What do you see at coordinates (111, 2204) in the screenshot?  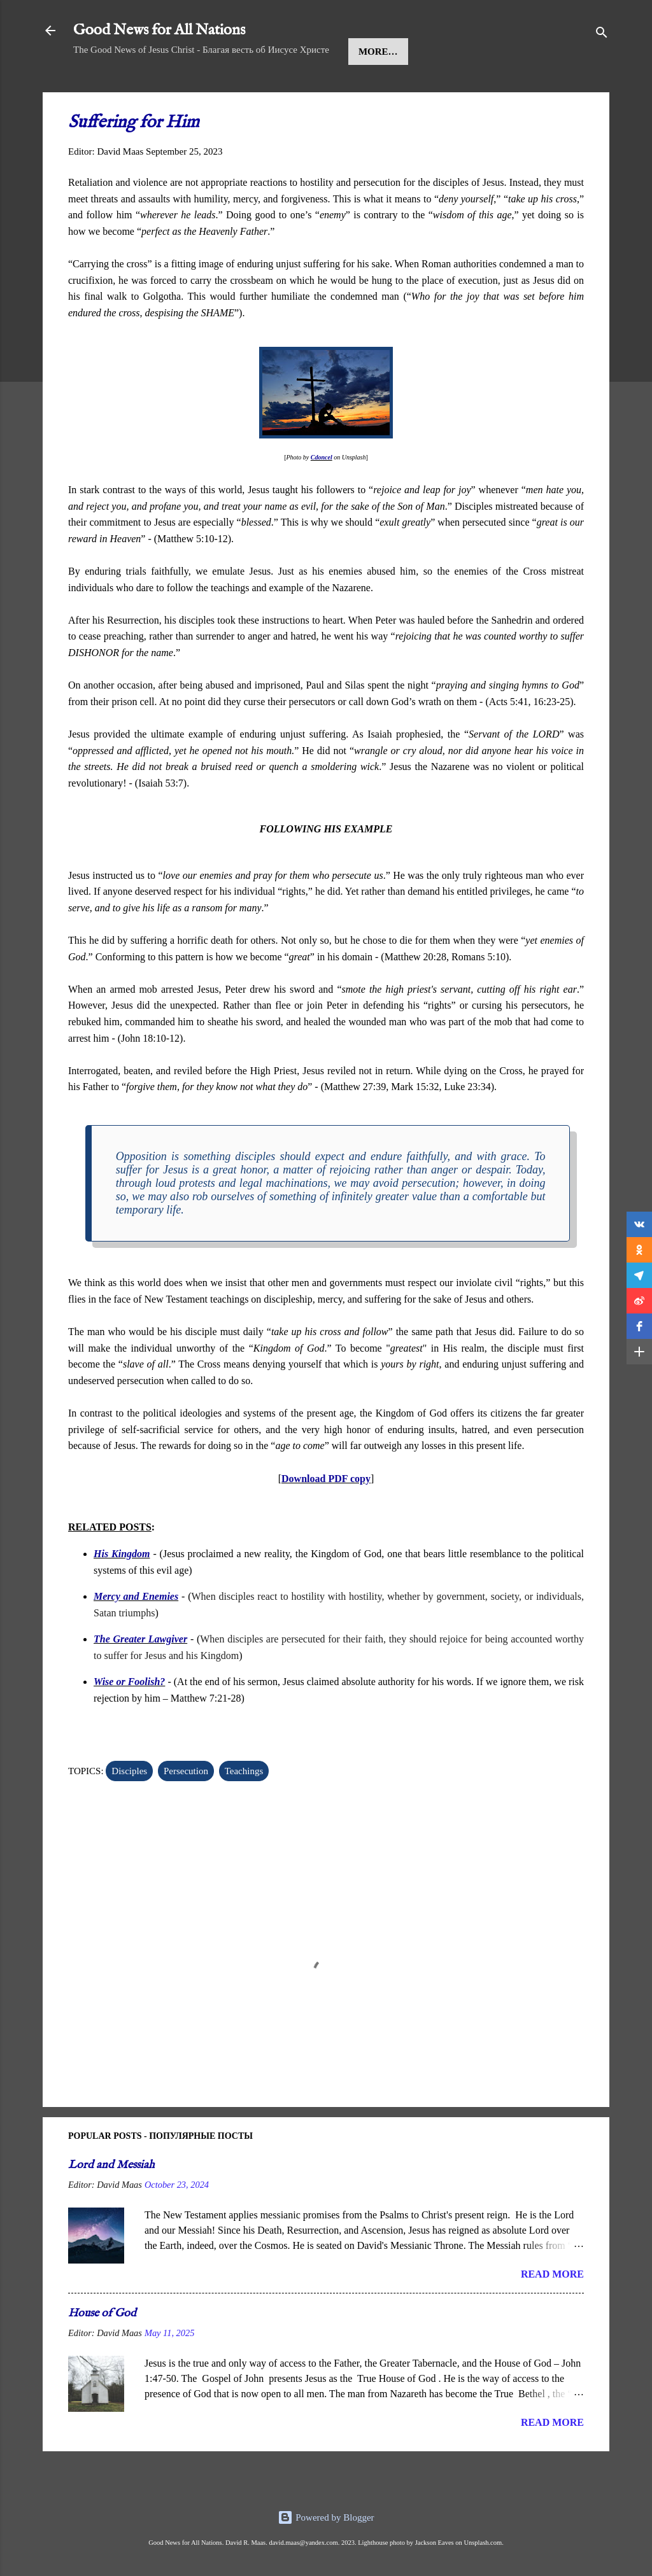 I see `Lord and Messiah` at bounding box center [111, 2204].